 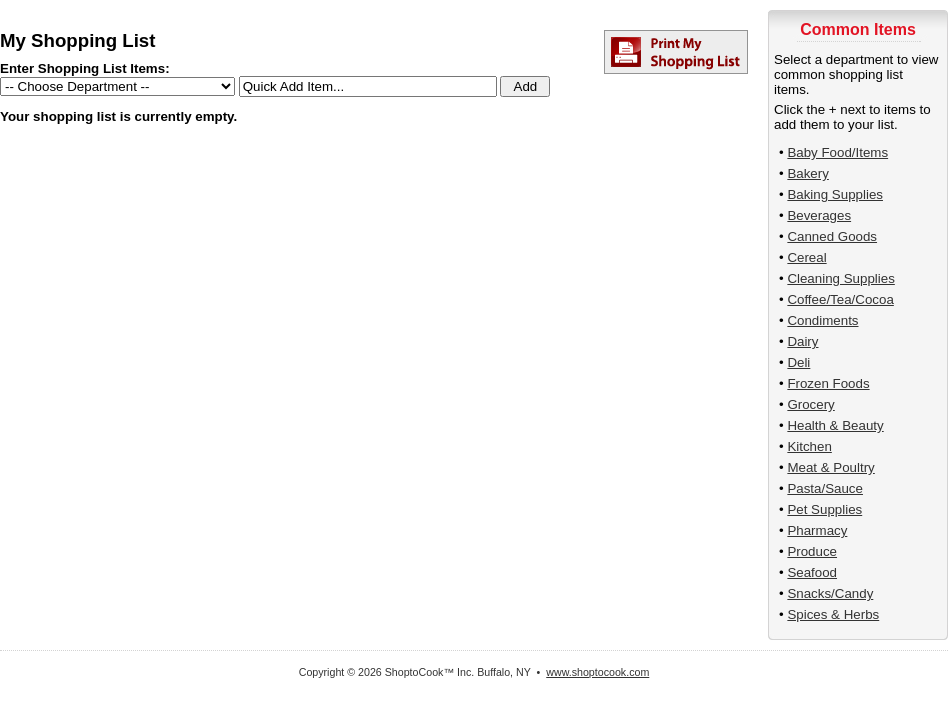 What do you see at coordinates (835, 425) in the screenshot?
I see `Health & Beauty` at bounding box center [835, 425].